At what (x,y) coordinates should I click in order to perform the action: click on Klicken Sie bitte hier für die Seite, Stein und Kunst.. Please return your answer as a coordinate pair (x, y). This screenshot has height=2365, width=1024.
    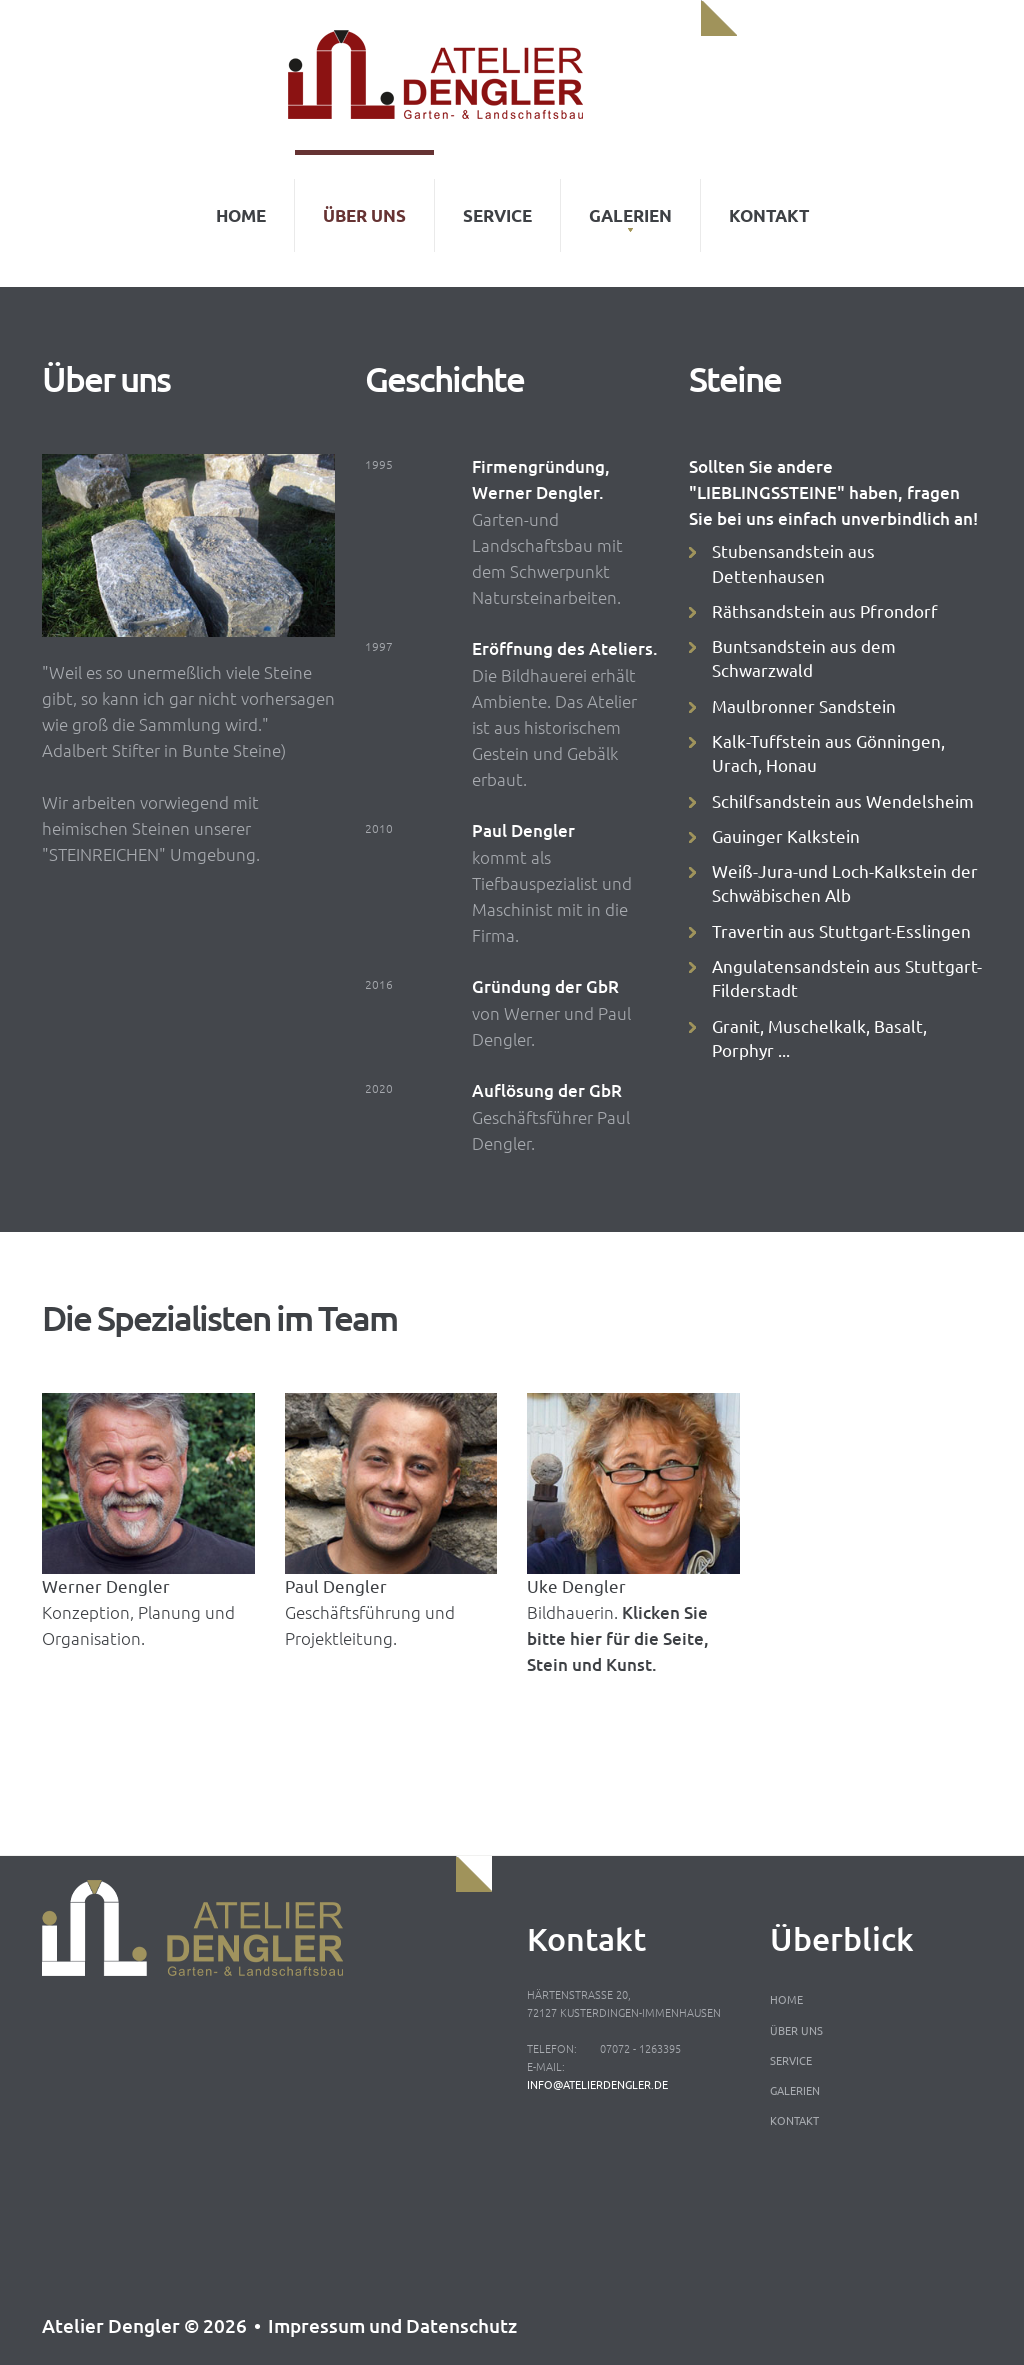
    Looking at the image, I should click on (618, 1638).